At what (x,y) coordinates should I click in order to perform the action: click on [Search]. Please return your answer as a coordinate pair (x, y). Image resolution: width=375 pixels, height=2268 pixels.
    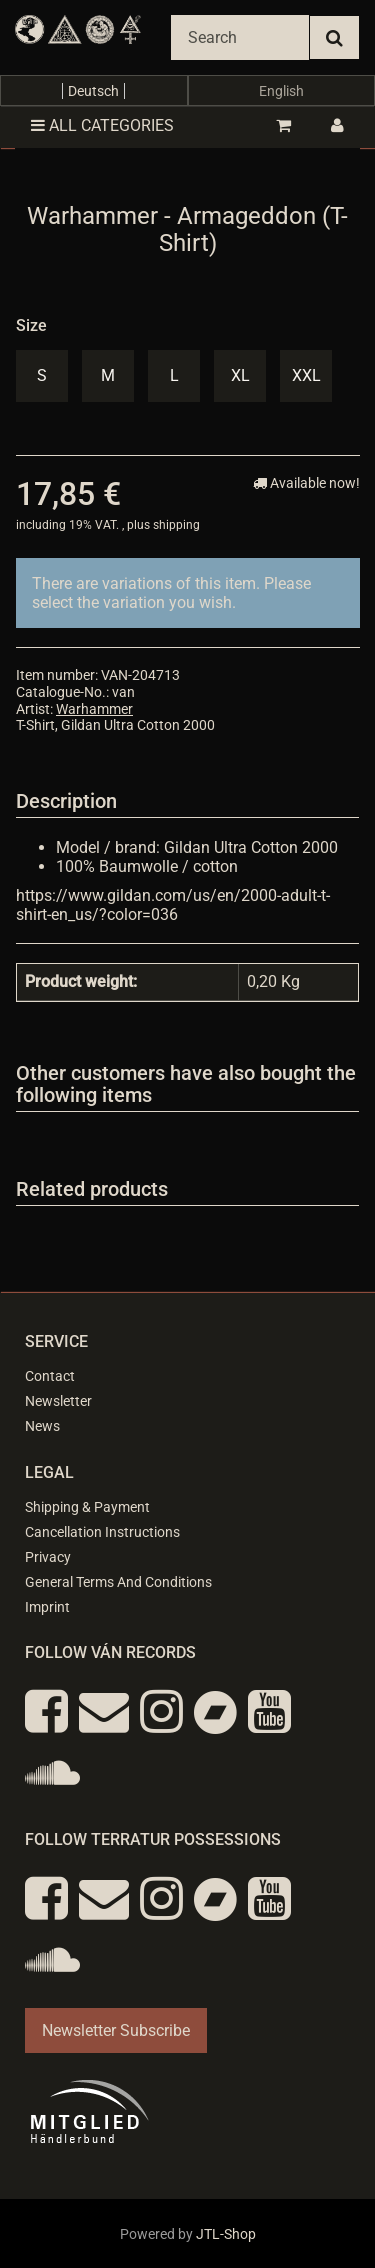
    Looking at the image, I should click on (240, 37).